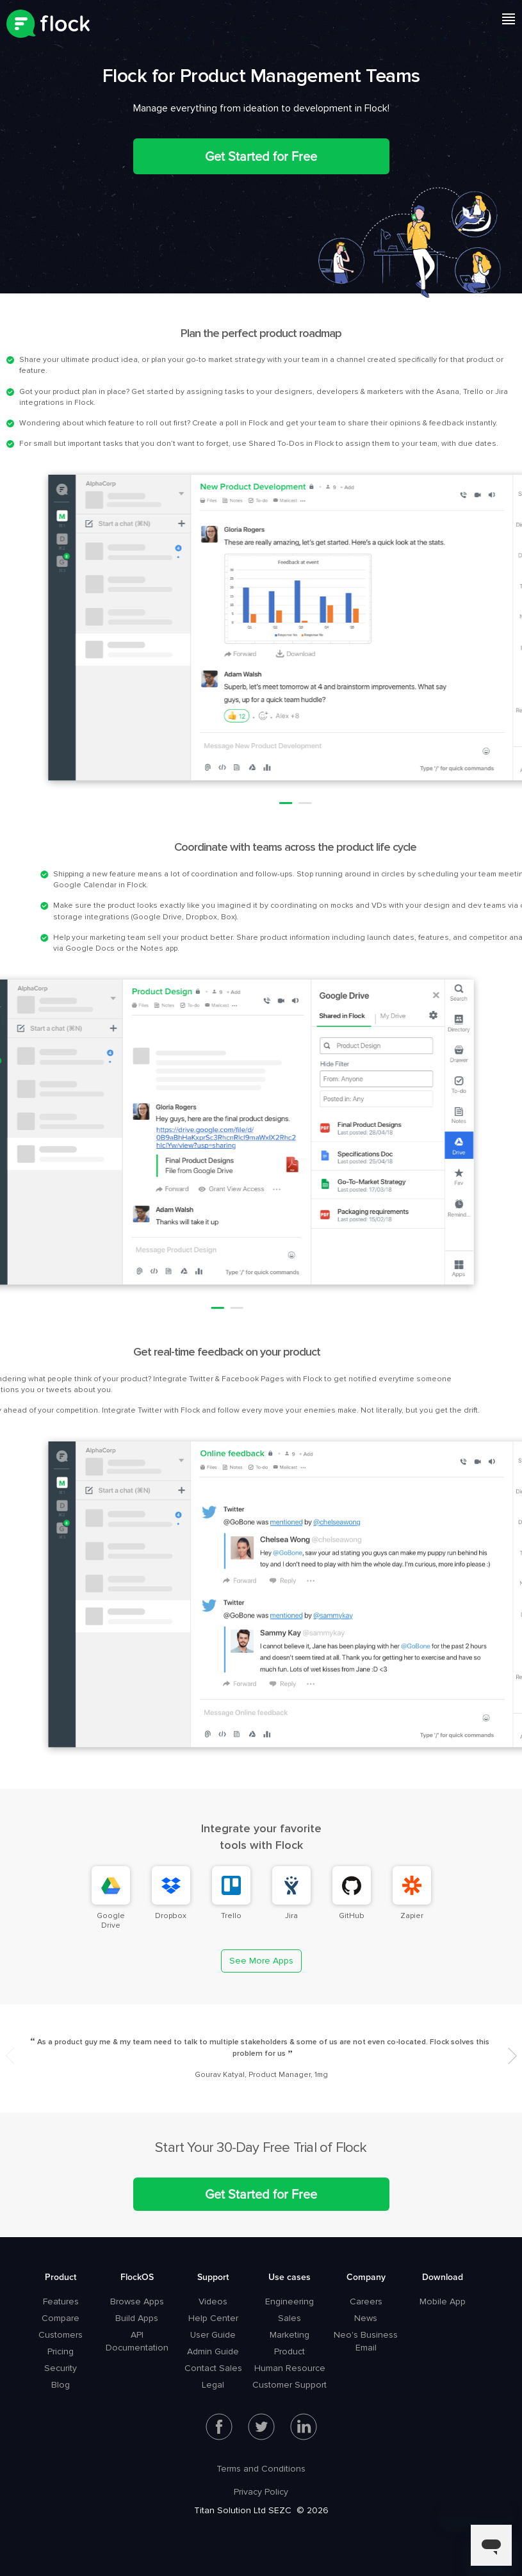 The image size is (522, 2576). Describe the element at coordinates (60, 2384) in the screenshot. I see `Blog [menuitem]` at that location.